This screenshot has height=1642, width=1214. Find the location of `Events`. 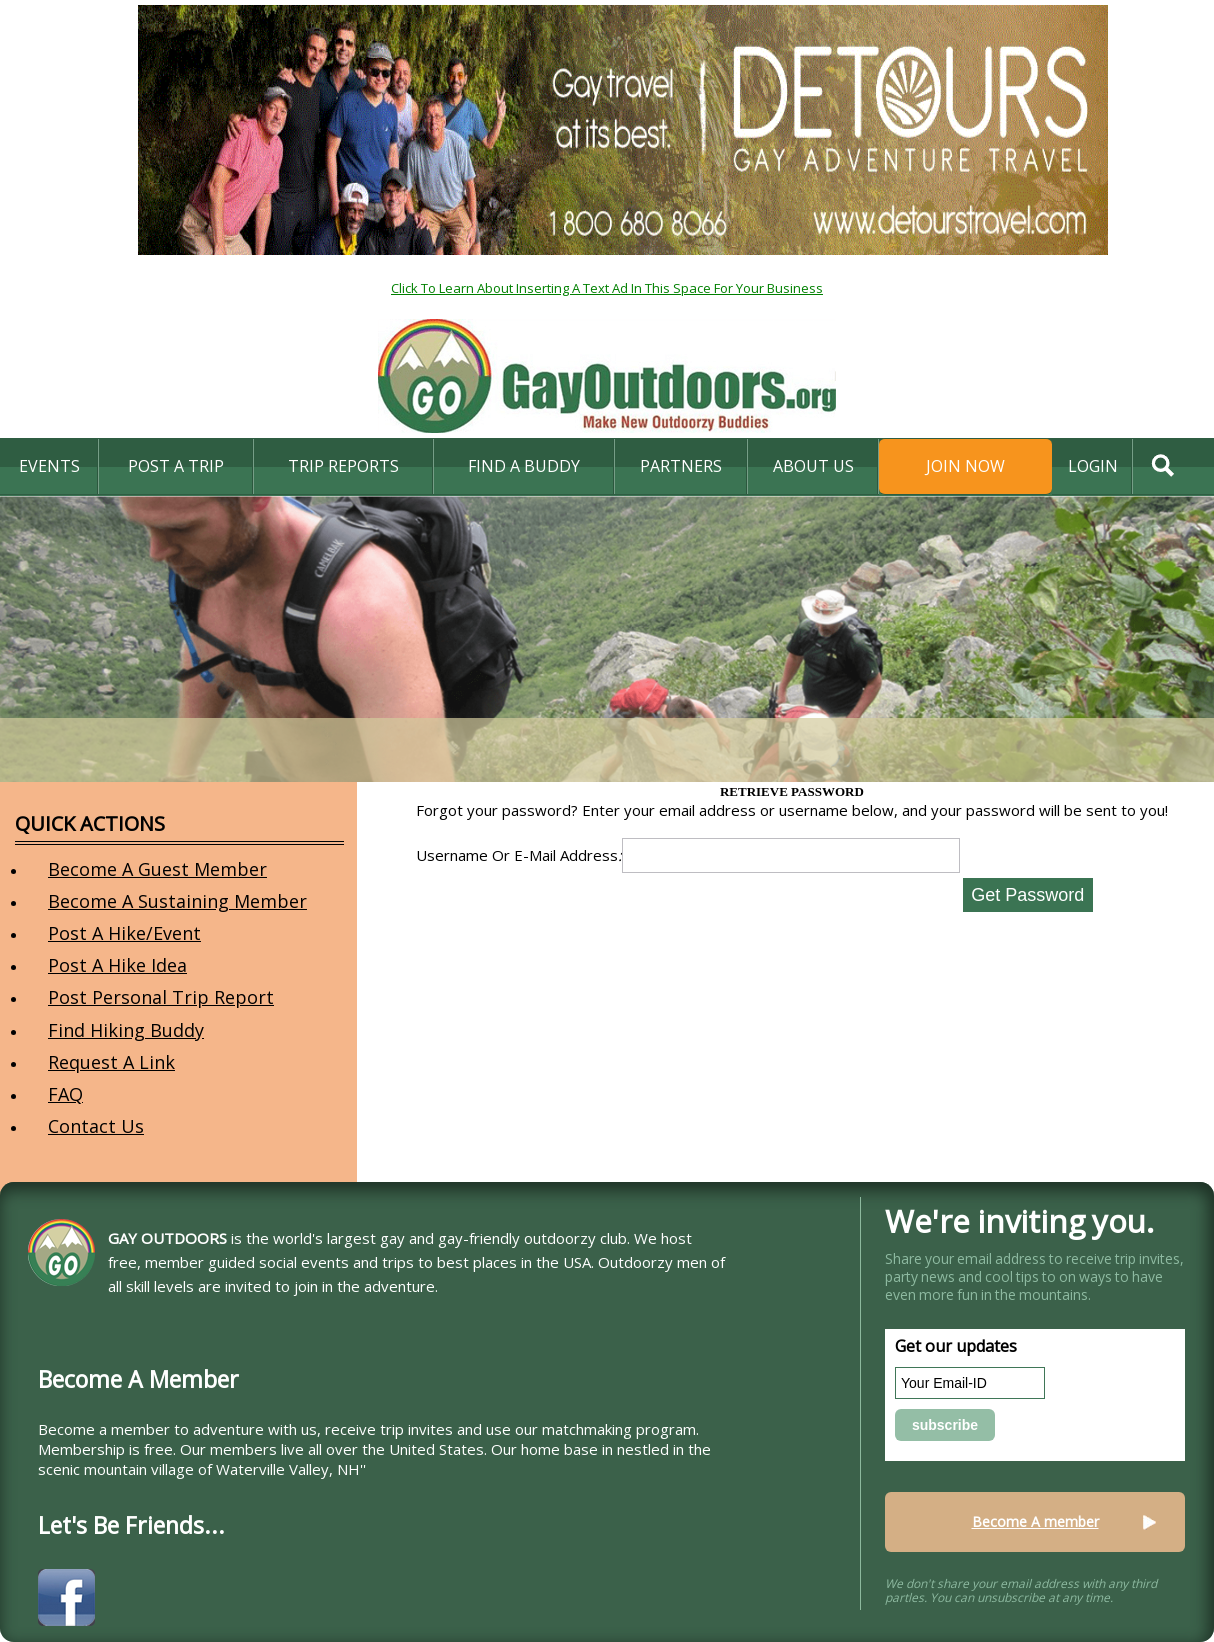

Events is located at coordinates (49, 466).